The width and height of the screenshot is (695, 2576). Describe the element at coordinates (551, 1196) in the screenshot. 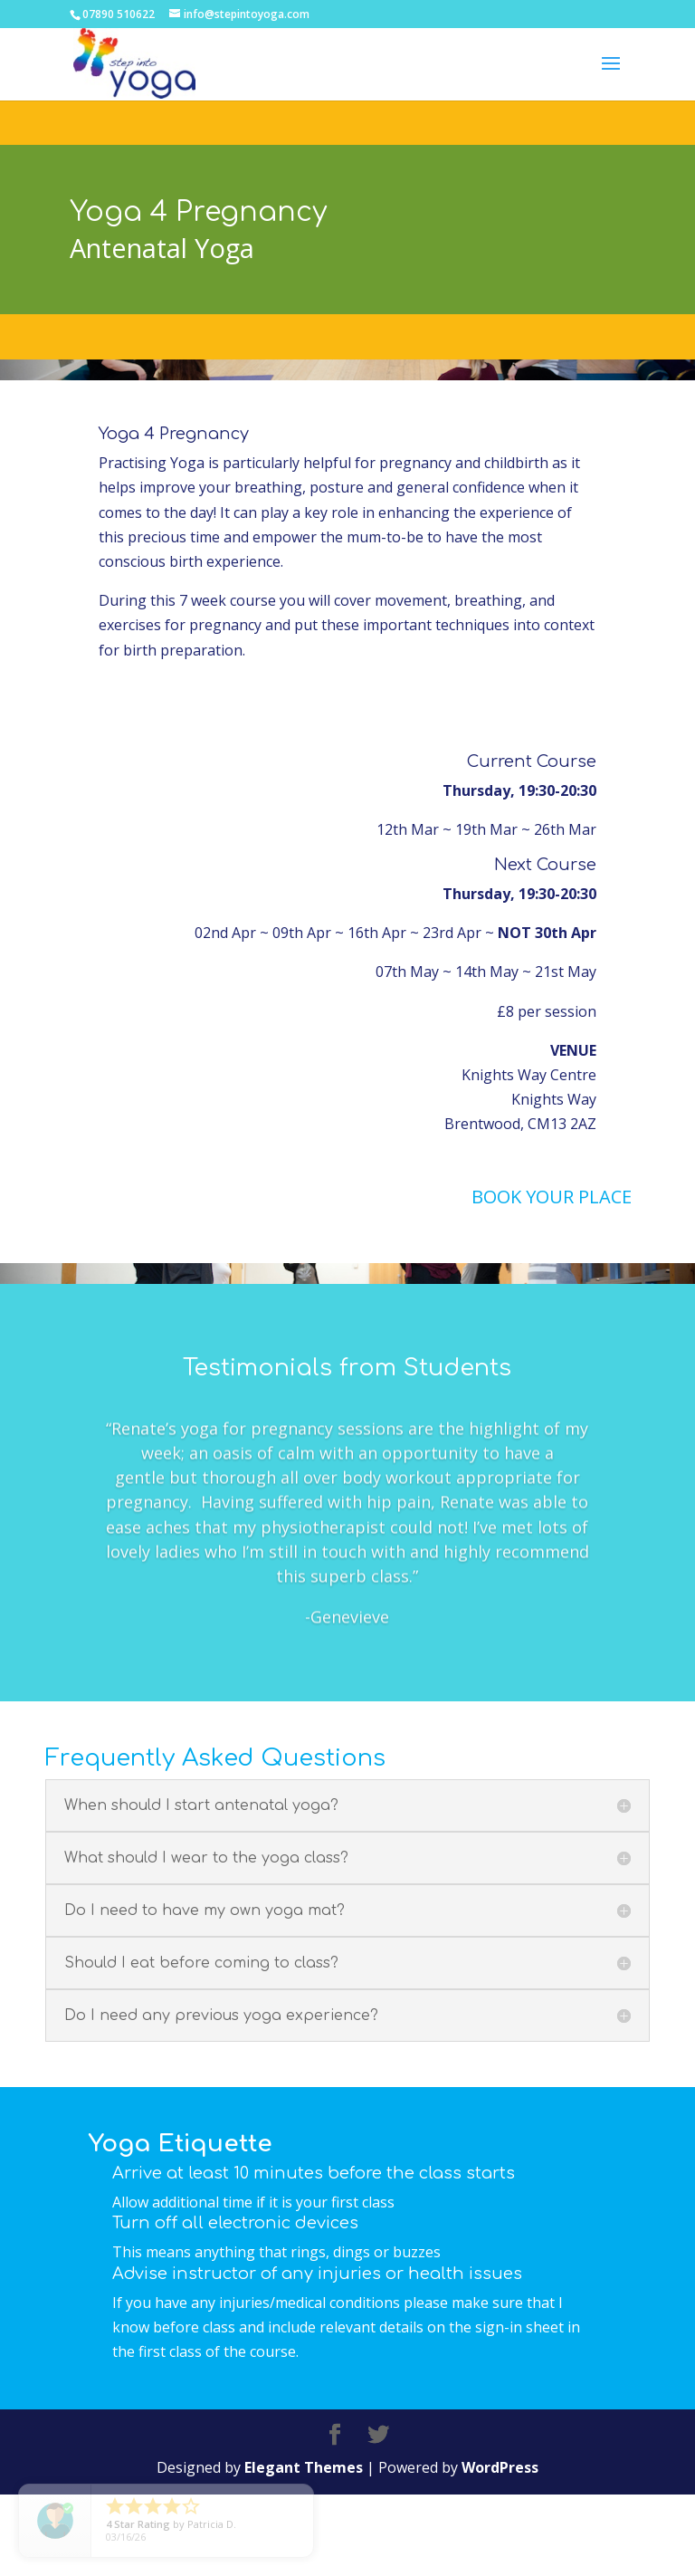

I see `BOOK YOUR PLACE` at that location.